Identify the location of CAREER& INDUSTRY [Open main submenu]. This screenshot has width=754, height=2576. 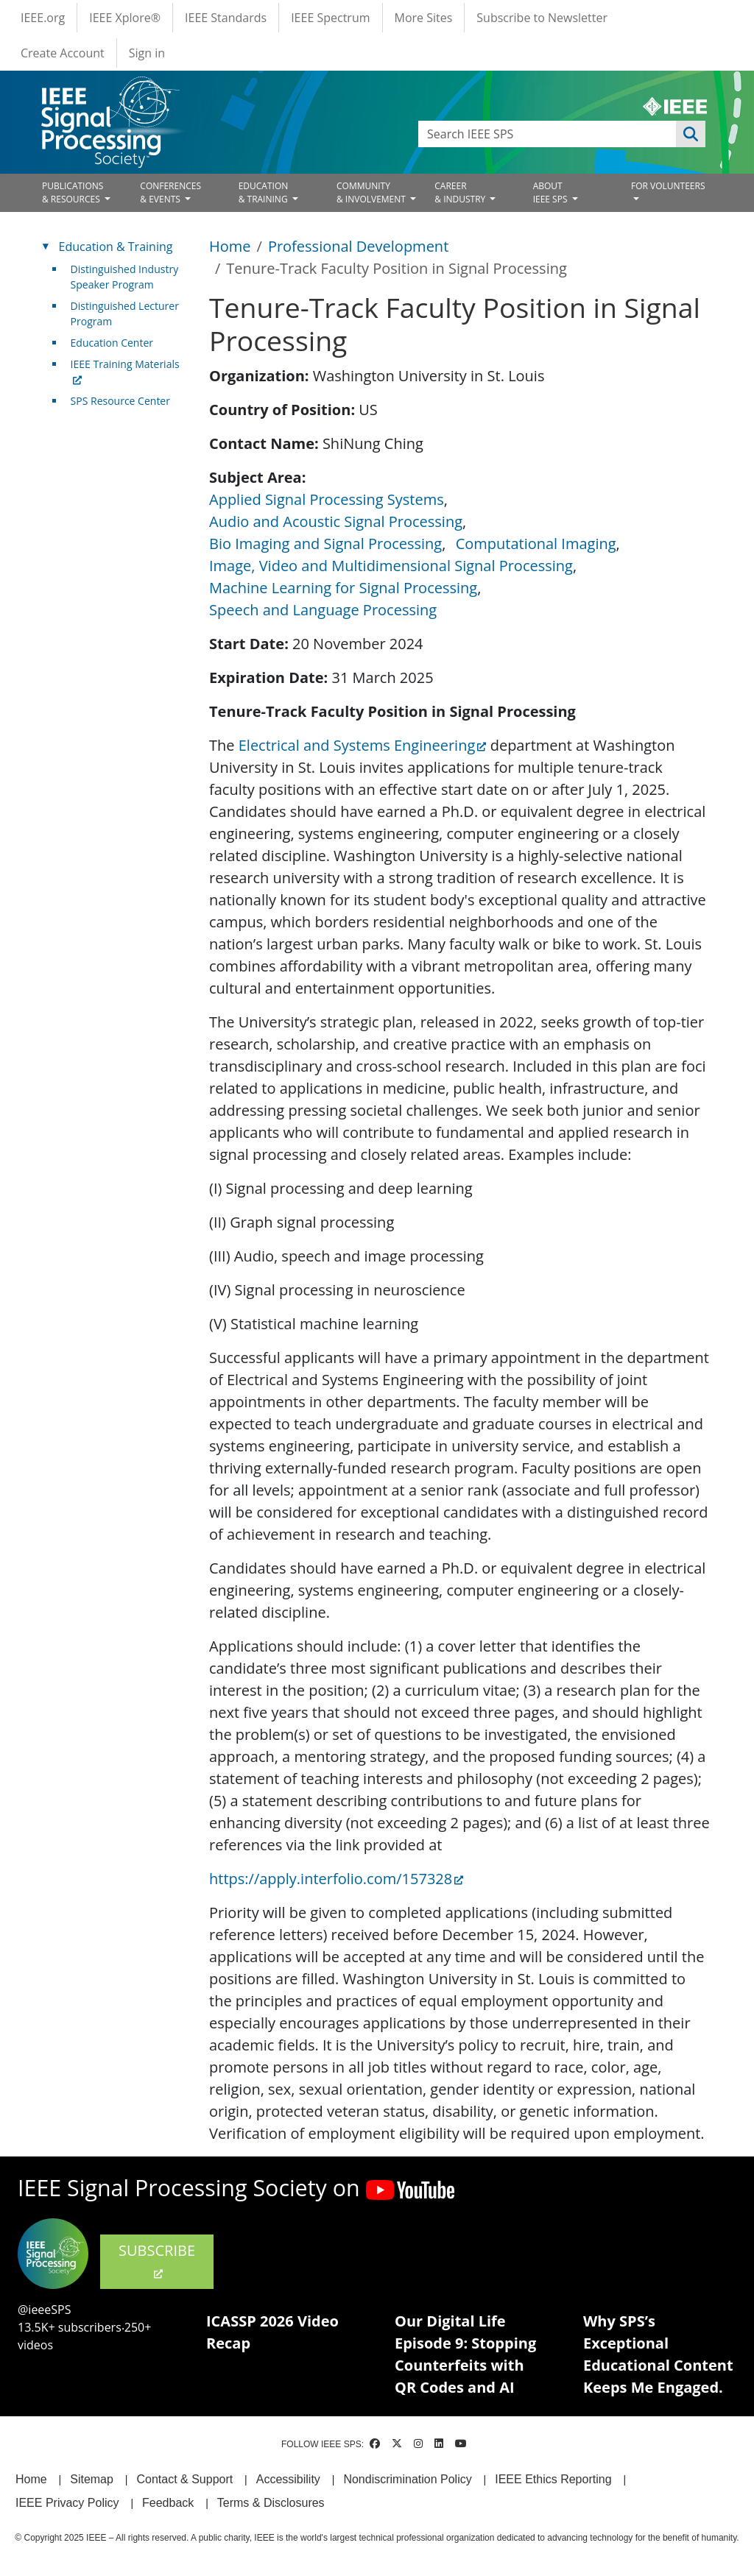
(460, 192).